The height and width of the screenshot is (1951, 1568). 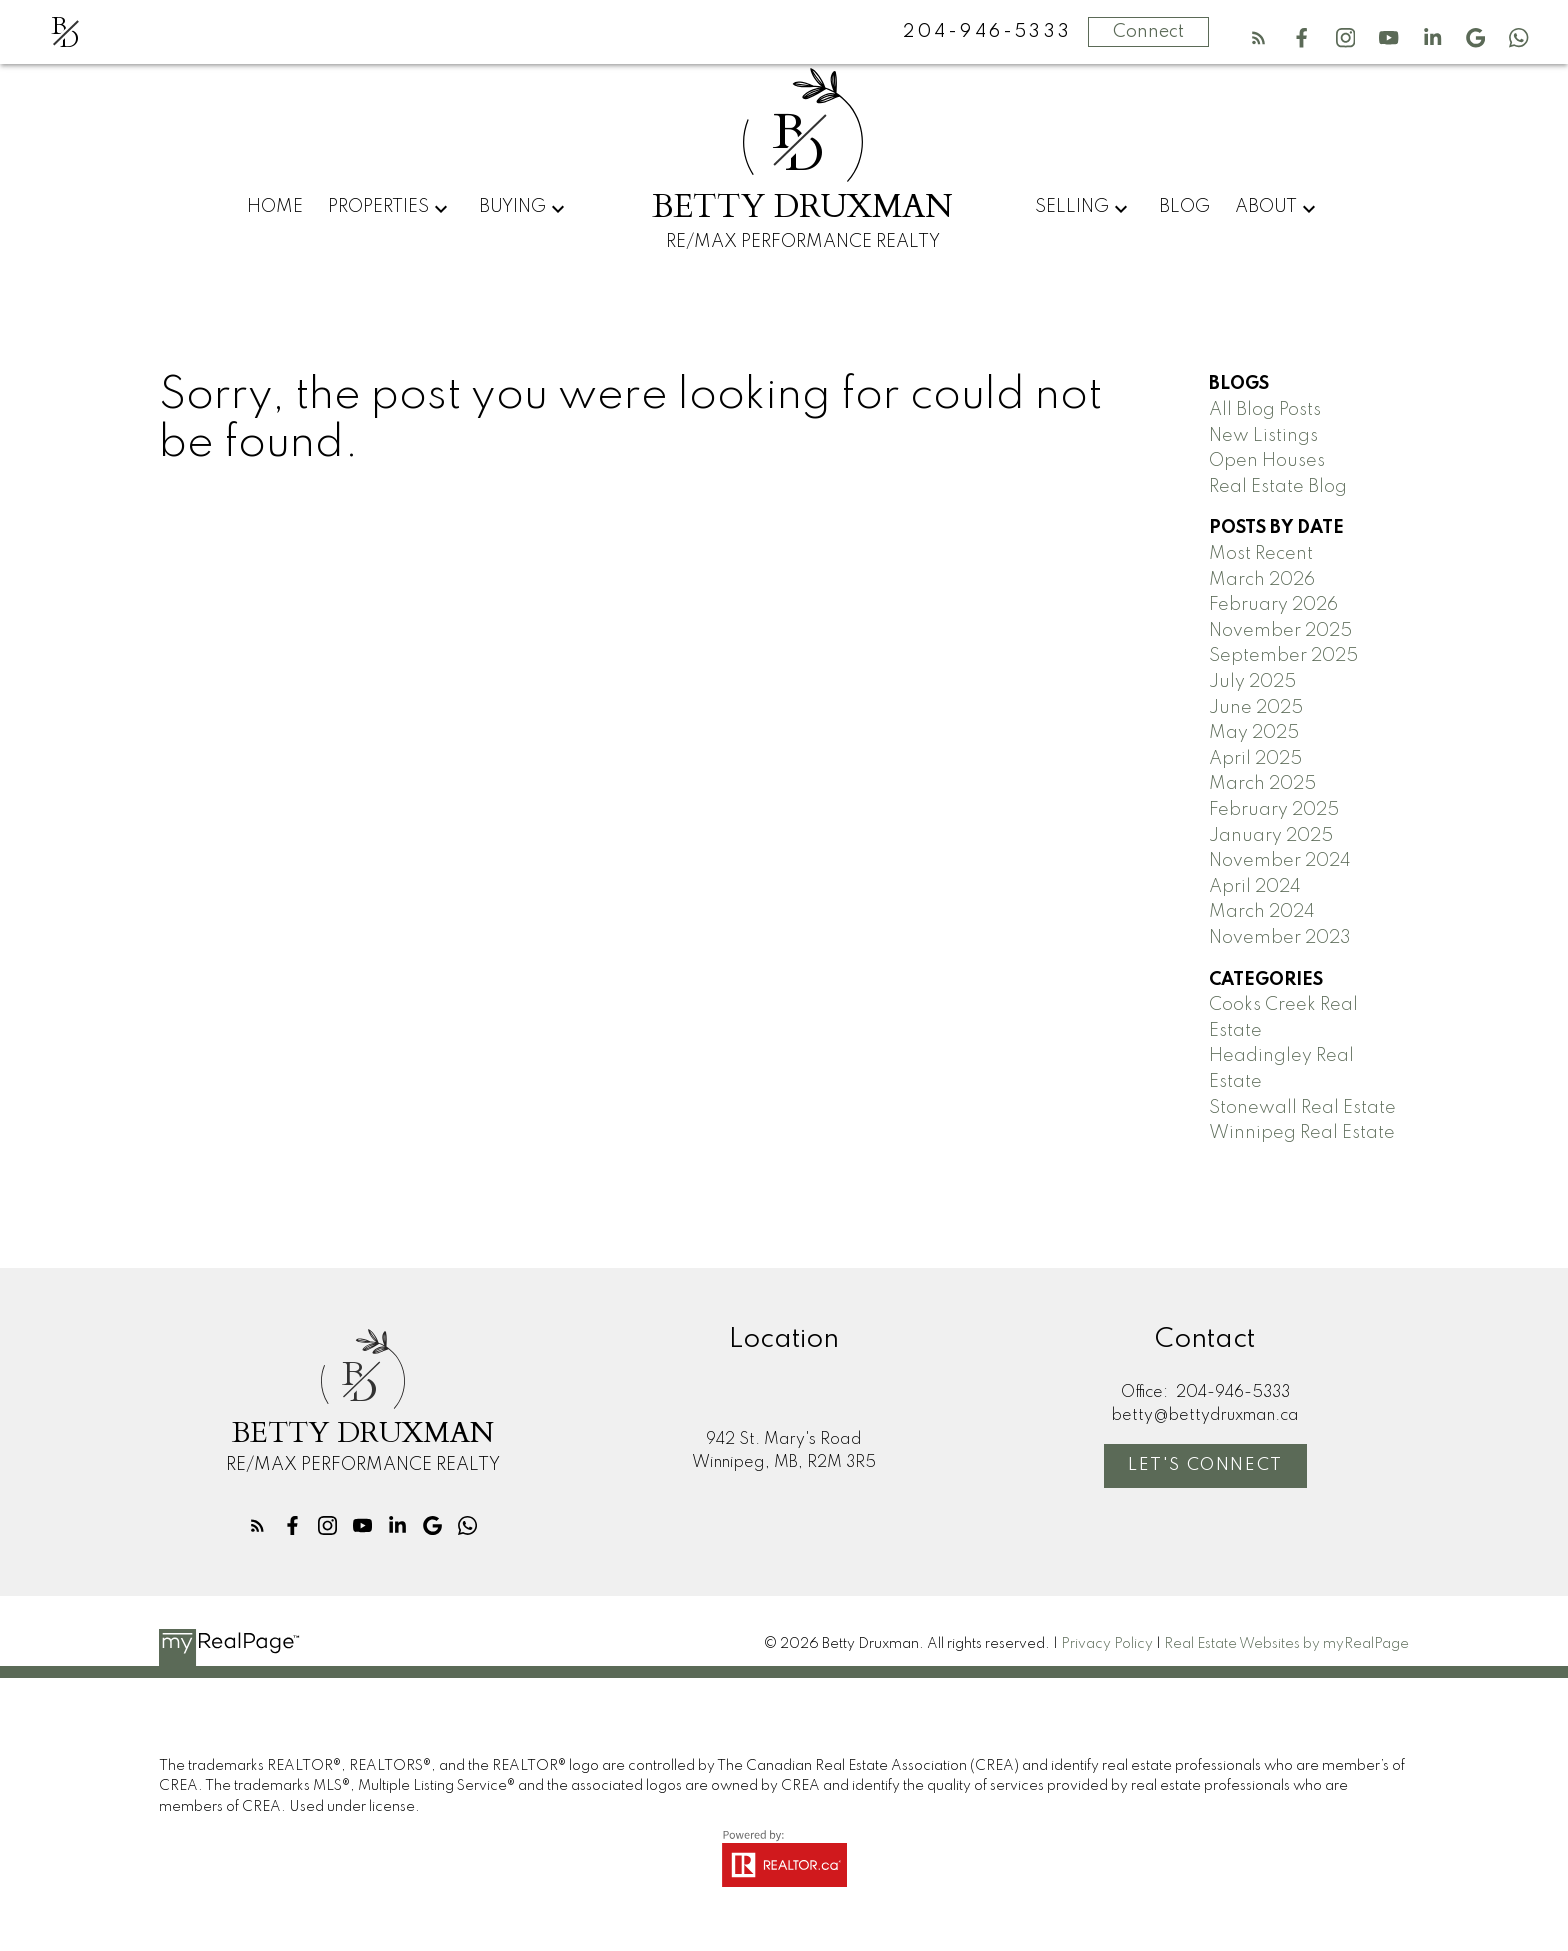 I want to click on Let's Connect, so click(x=1206, y=1465).